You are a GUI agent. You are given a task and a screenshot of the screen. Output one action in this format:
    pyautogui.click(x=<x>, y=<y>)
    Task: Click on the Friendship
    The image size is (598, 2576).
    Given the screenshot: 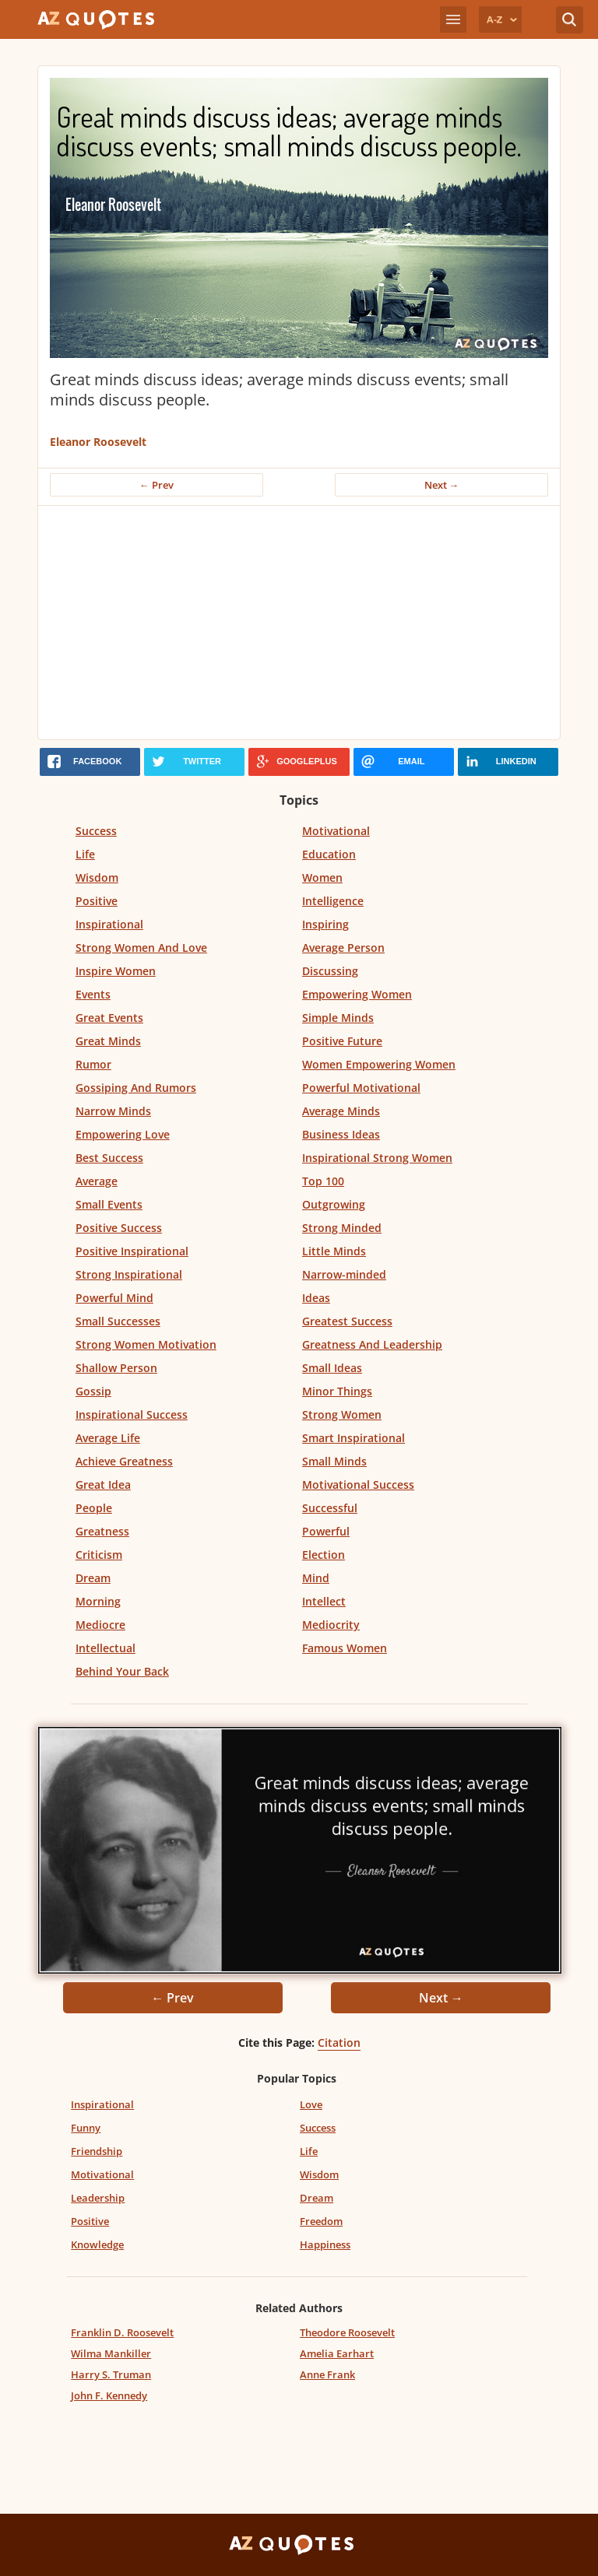 What is the action you would take?
    pyautogui.click(x=96, y=2151)
    